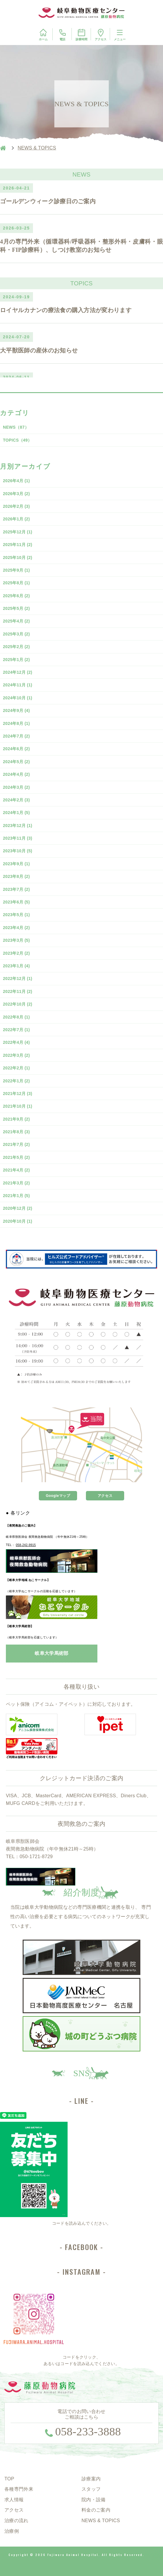 The image size is (163, 2576). I want to click on 電話, so click(62, 34).